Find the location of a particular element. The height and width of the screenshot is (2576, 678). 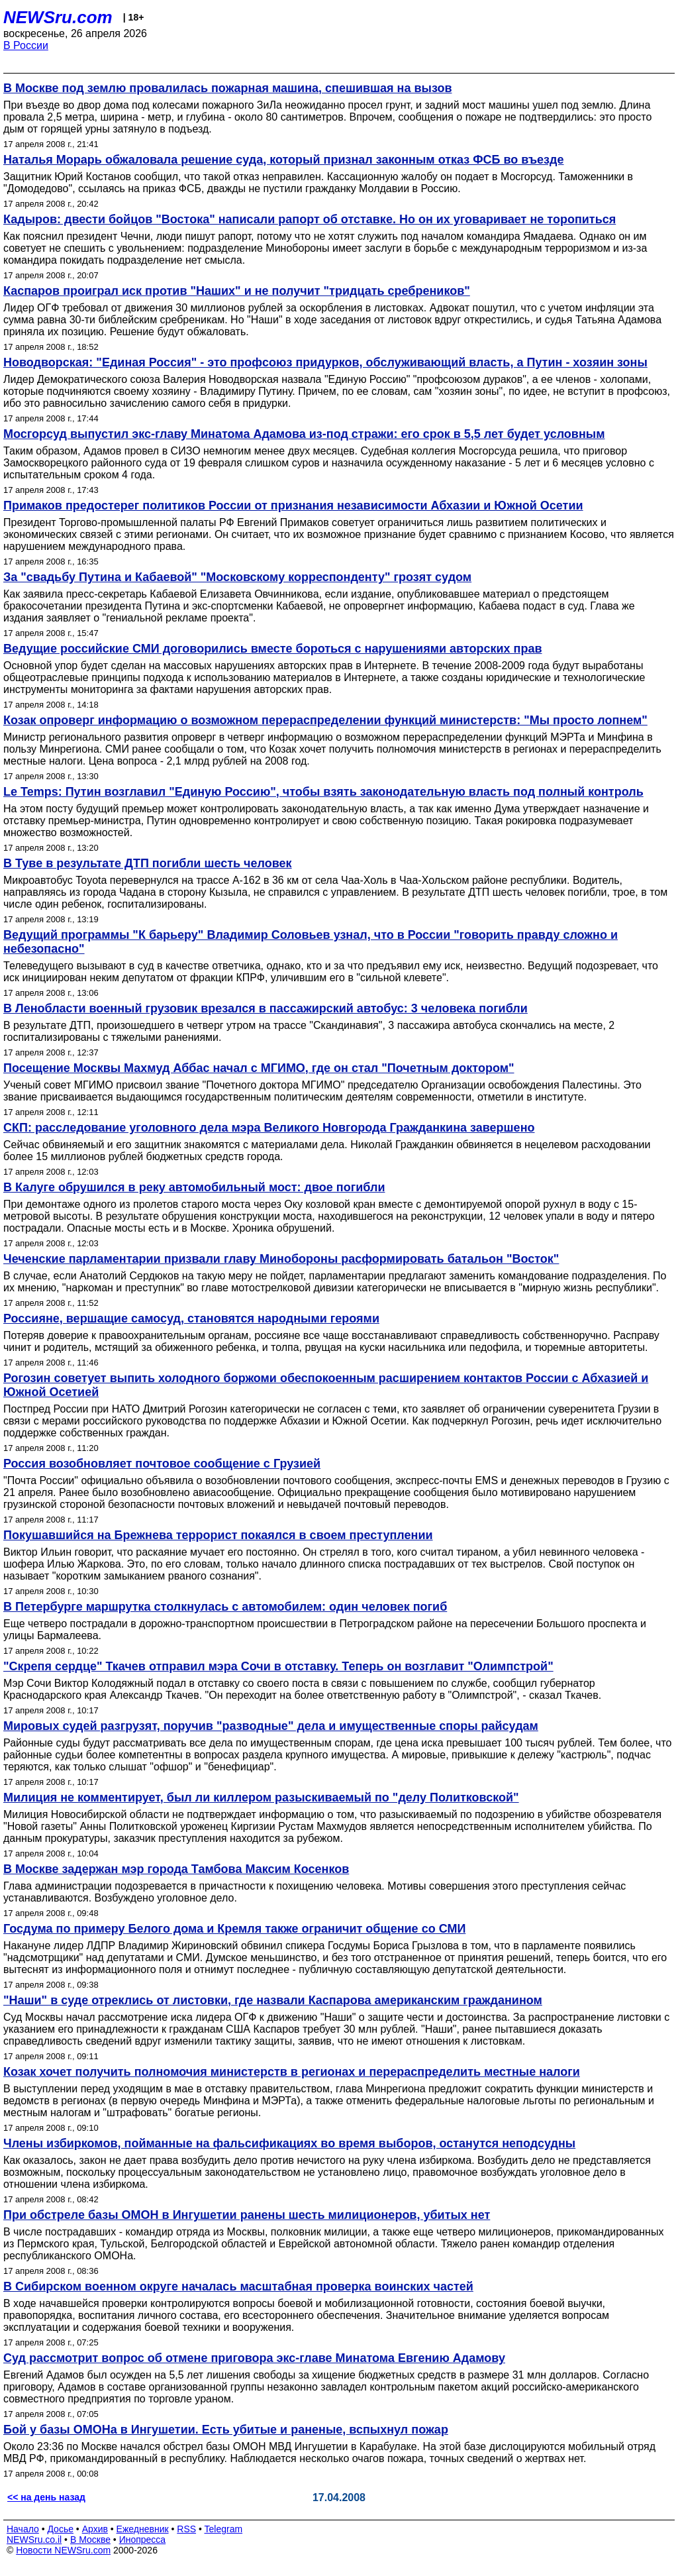

В Сибирском военном округе началась масштабная проверка воинских частей is located at coordinates (238, 2286).